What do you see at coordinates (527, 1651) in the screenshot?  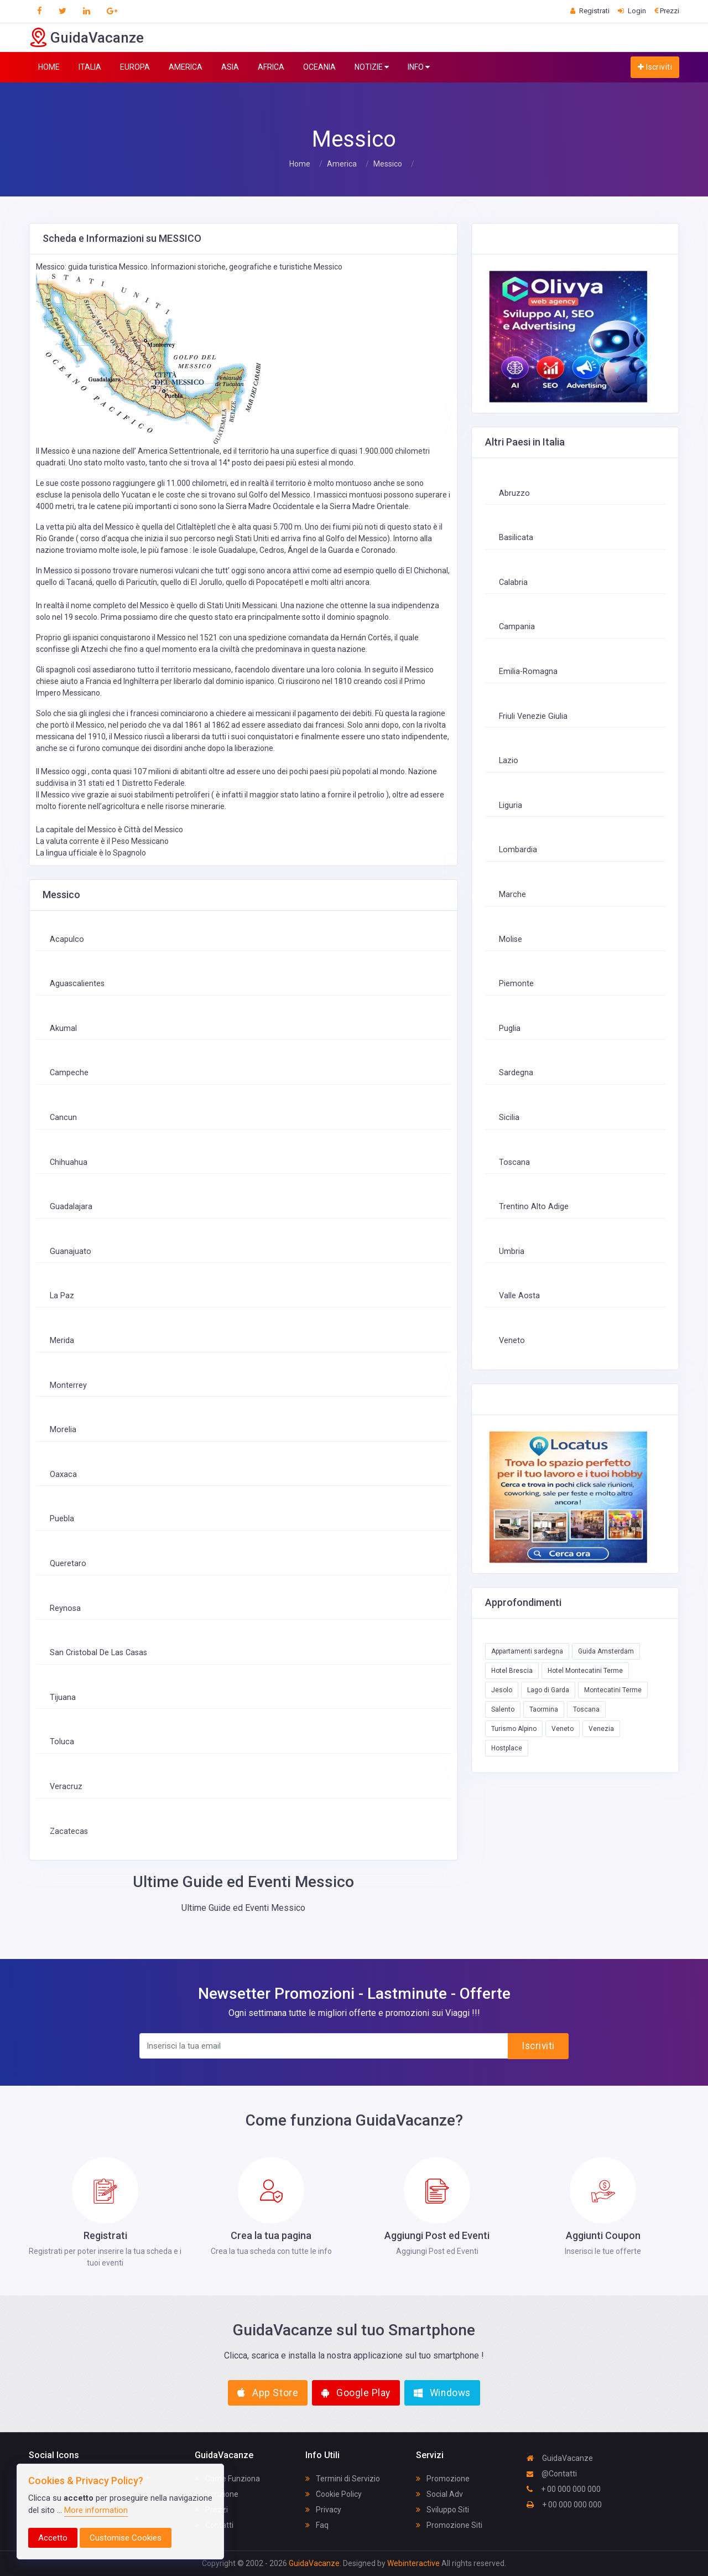 I see `Appartamenti sardegna` at bounding box center [527, 1651].